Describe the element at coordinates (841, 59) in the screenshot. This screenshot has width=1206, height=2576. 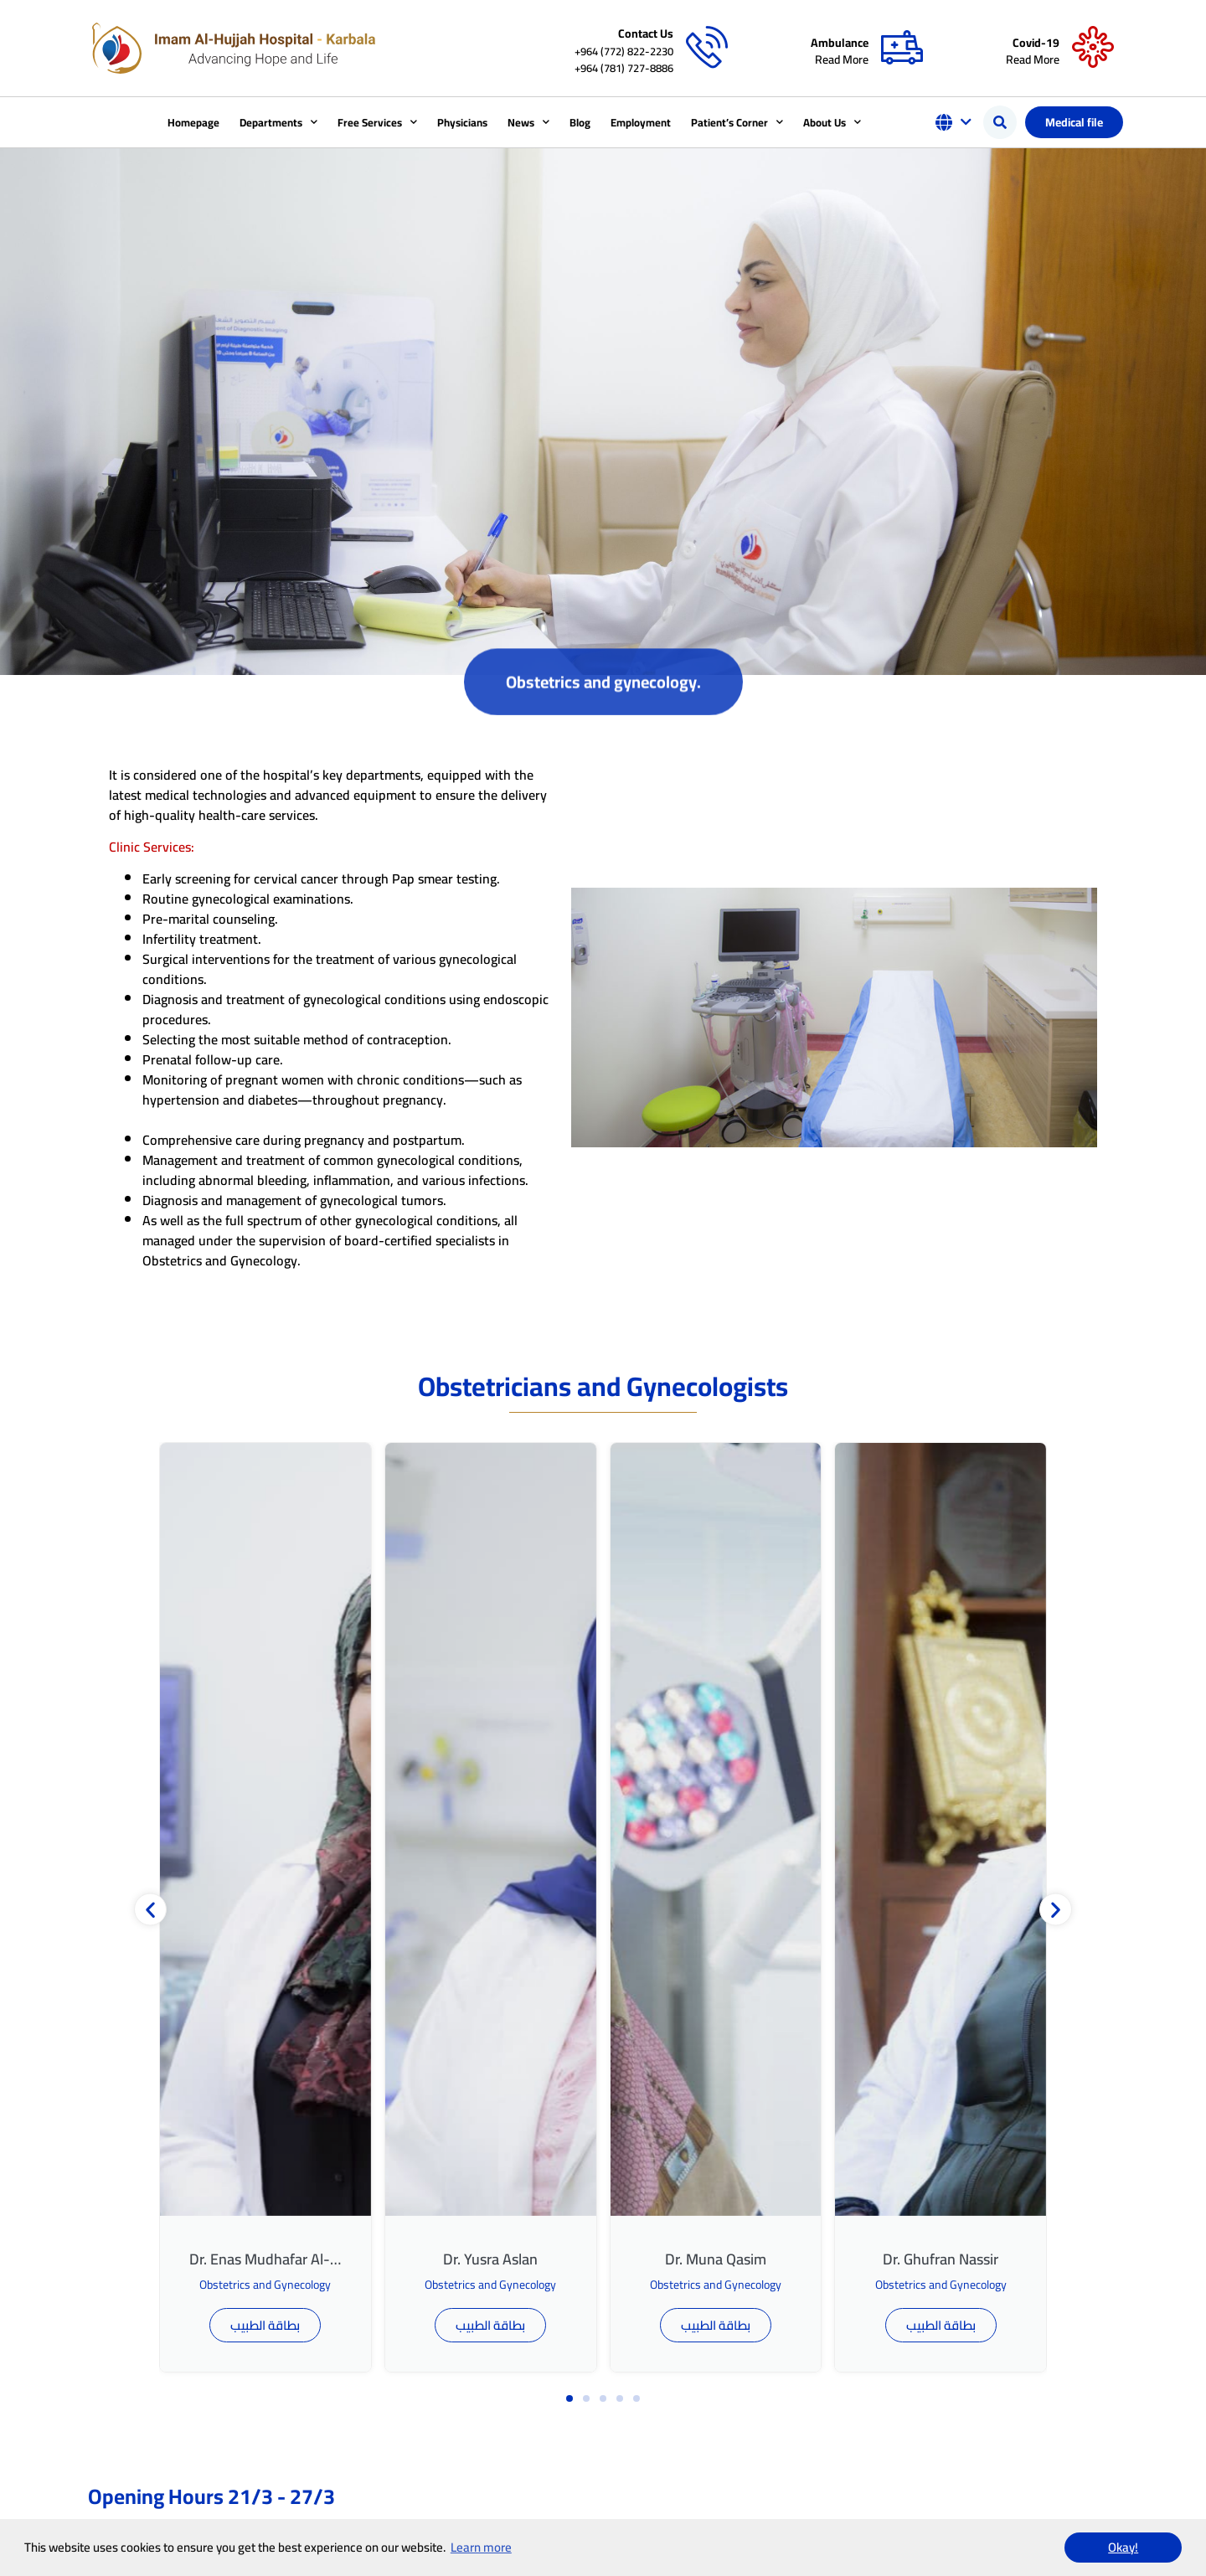
I see `Read More` at that location.